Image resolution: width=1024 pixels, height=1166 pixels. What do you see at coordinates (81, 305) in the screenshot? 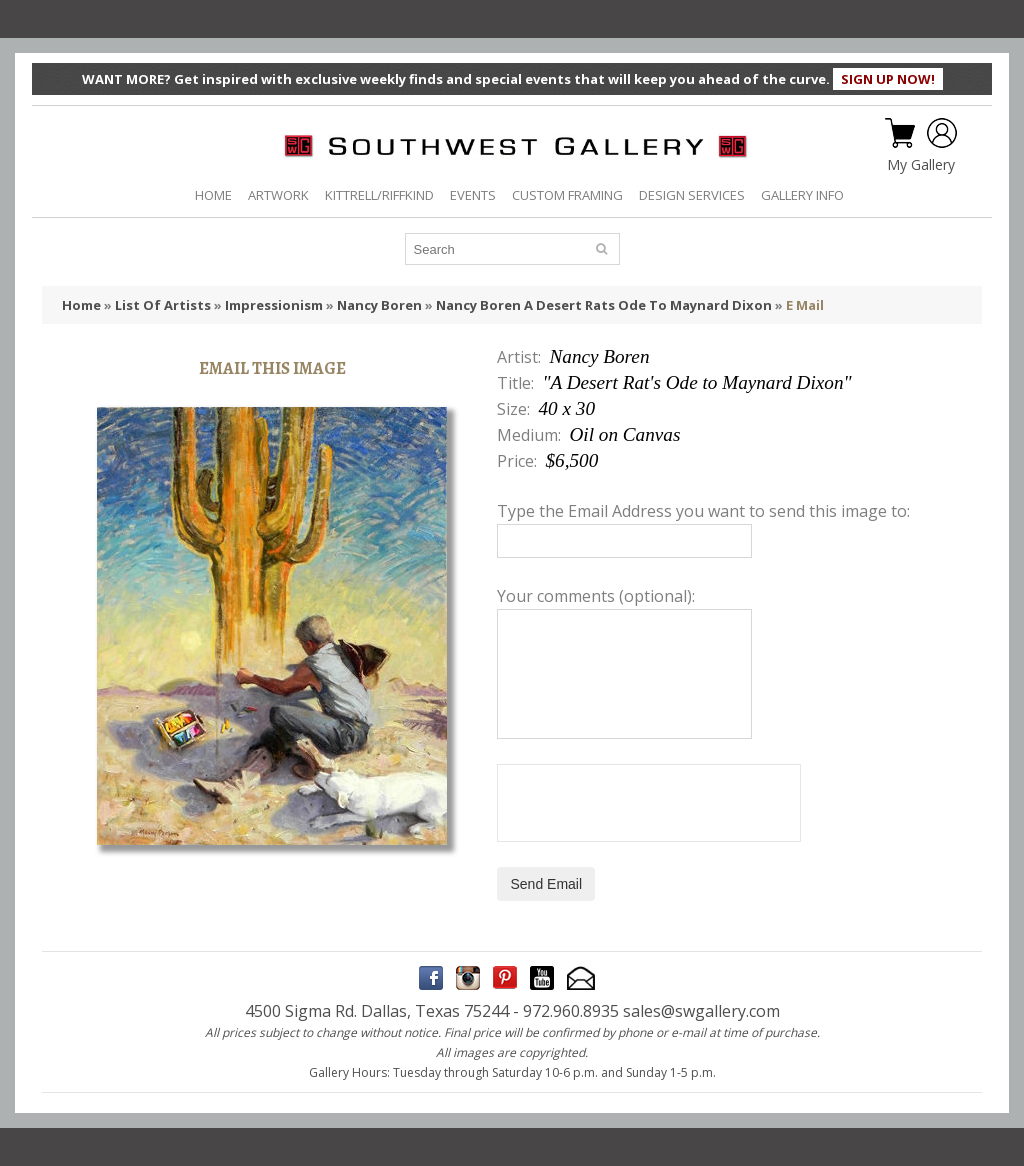
I see `Home` at bounding box center [81, 305].